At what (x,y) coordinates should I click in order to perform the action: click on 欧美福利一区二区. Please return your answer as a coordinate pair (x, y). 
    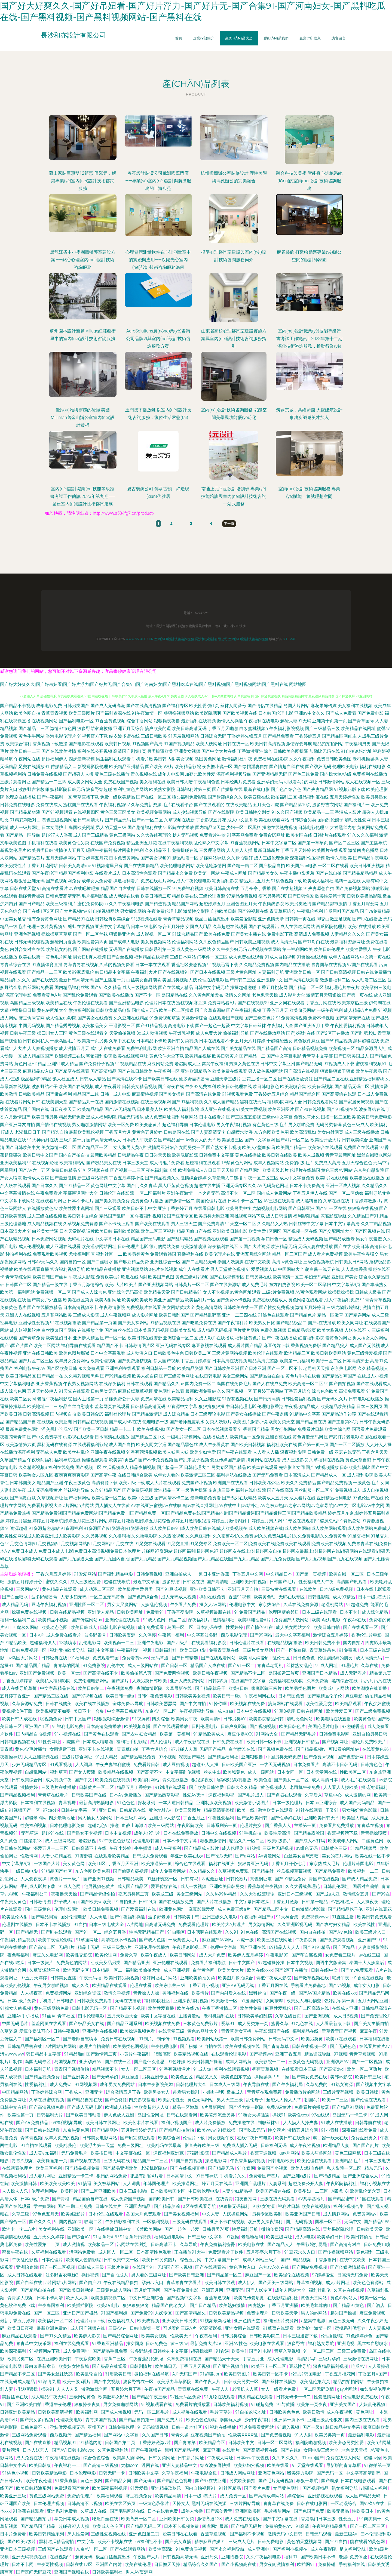
    Looking at the image, I should click on (56, 2320).